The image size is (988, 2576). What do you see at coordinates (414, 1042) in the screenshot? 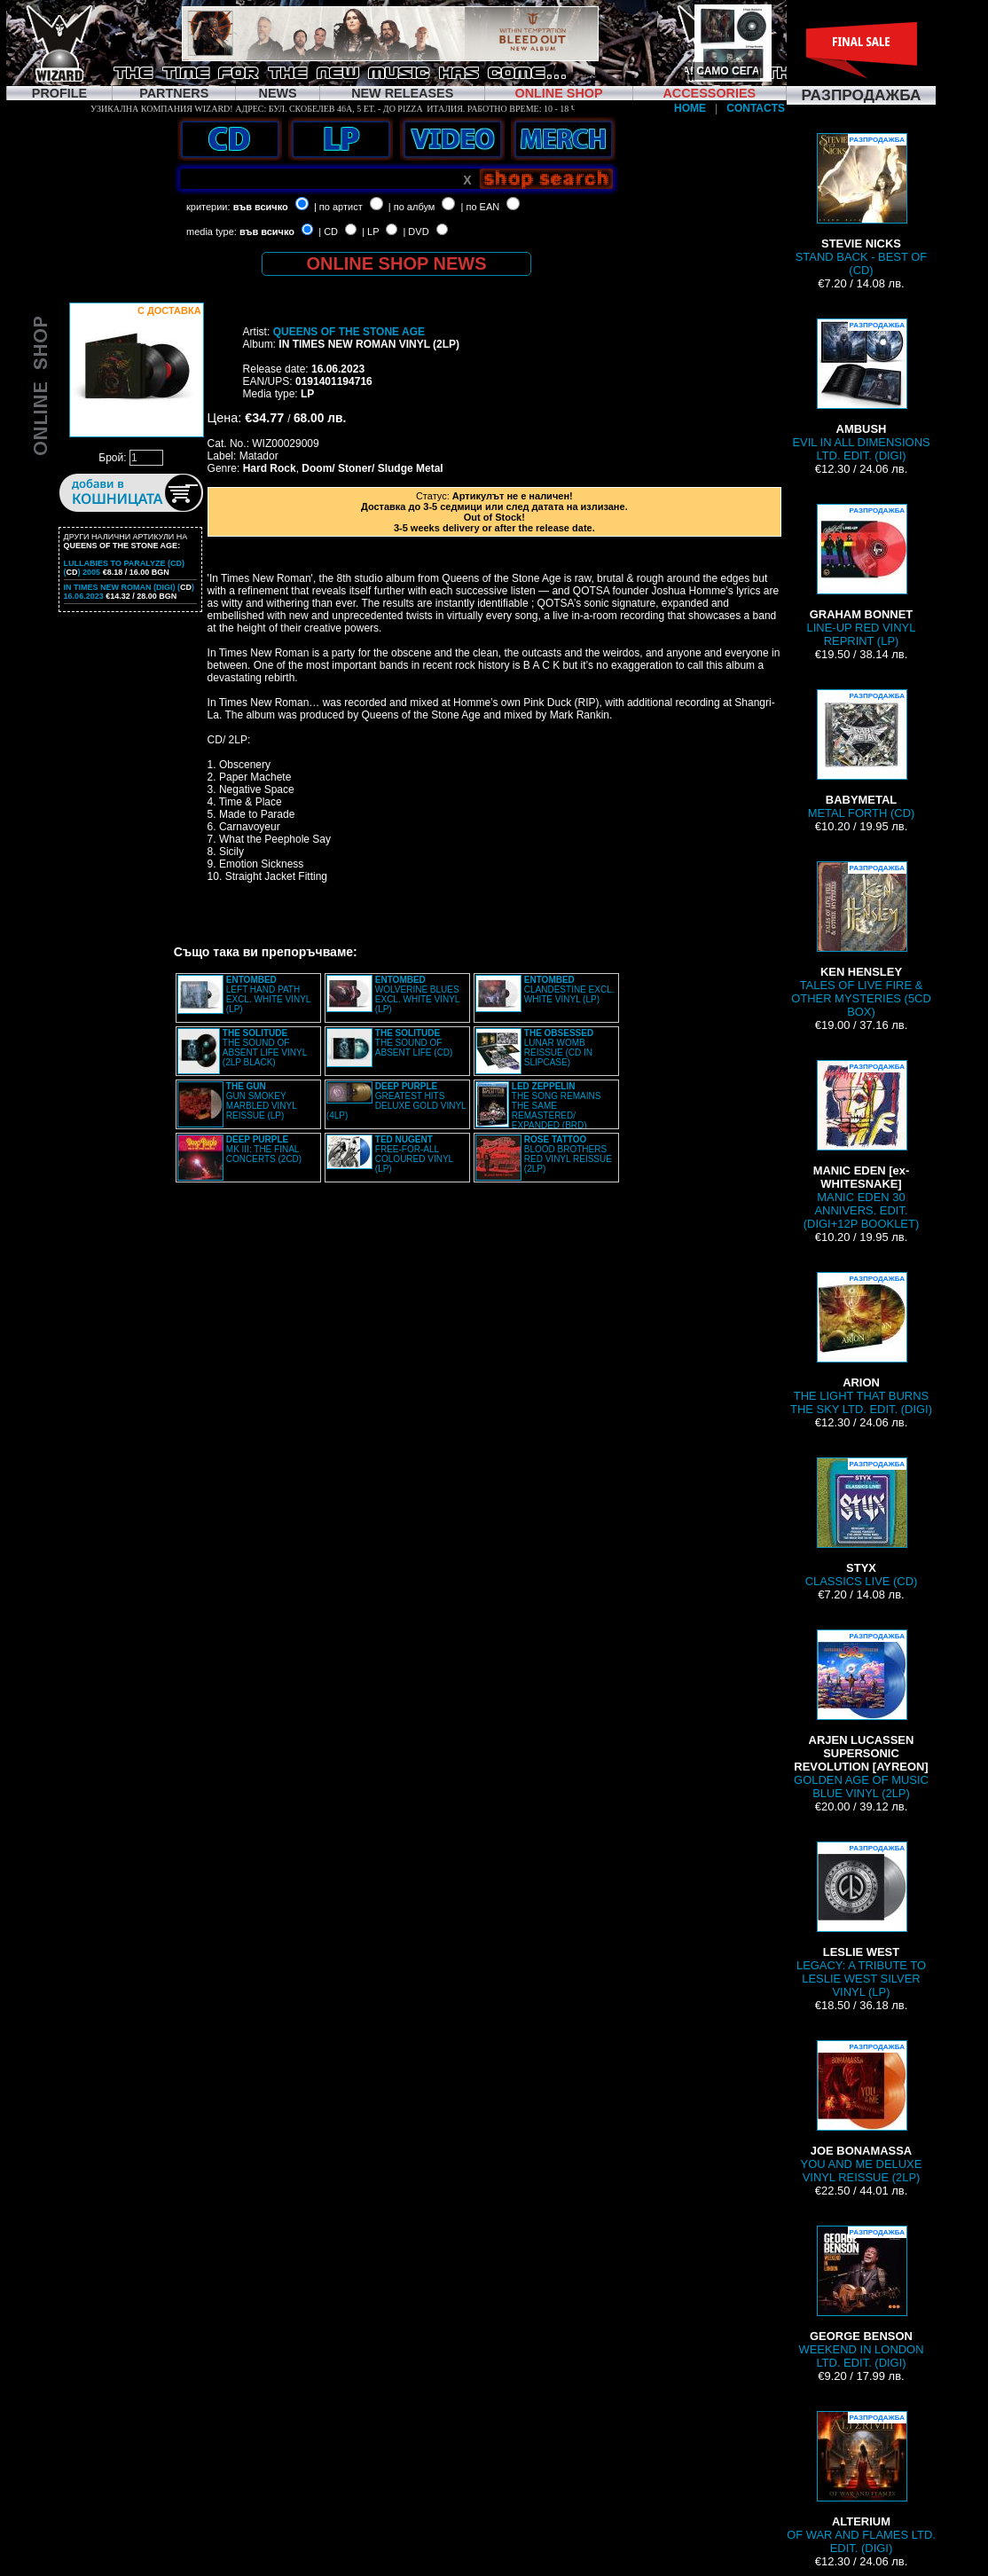
I see `THE SOUND OF ABSENT LIFE (CD)` at bounding box center [414, 1042].